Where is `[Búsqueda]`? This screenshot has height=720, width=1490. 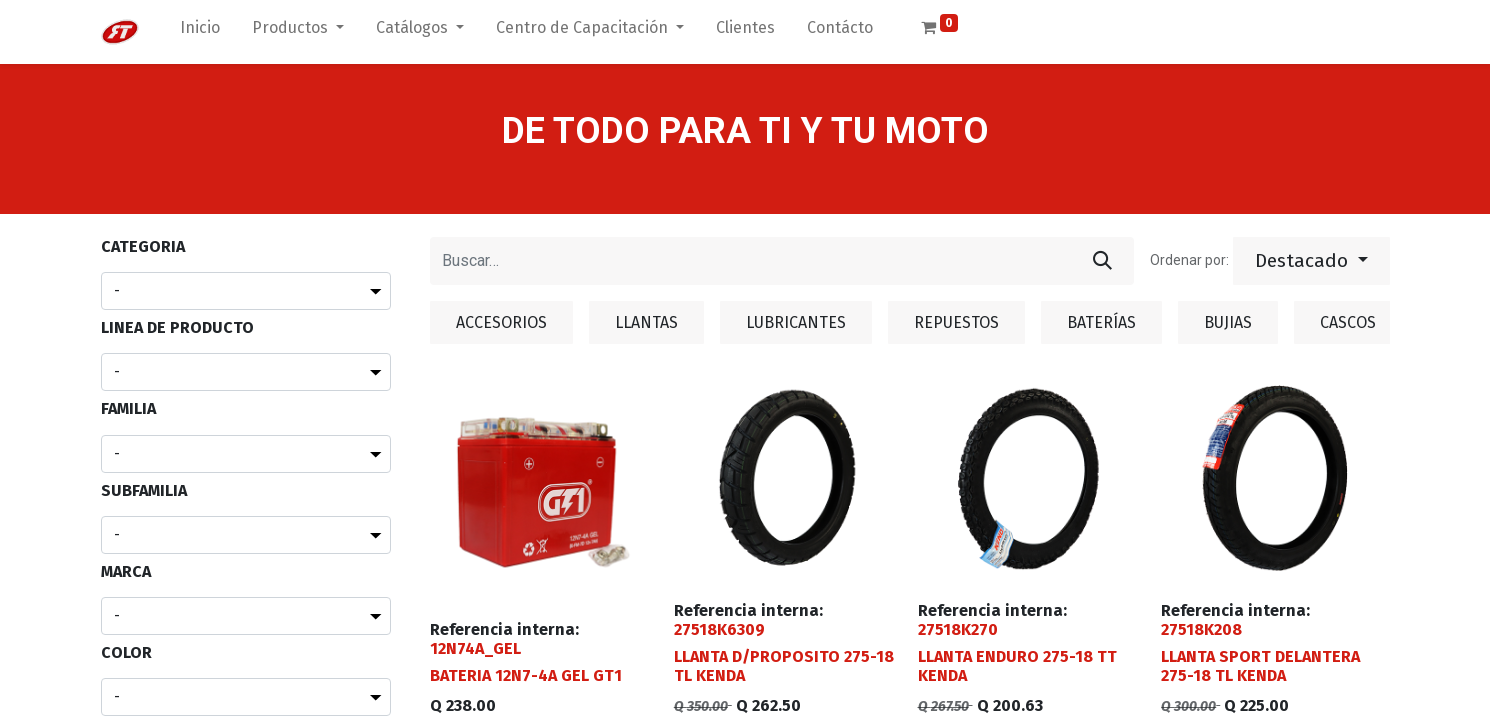
[Búsqueda] is located at coordinates (1102, 261).